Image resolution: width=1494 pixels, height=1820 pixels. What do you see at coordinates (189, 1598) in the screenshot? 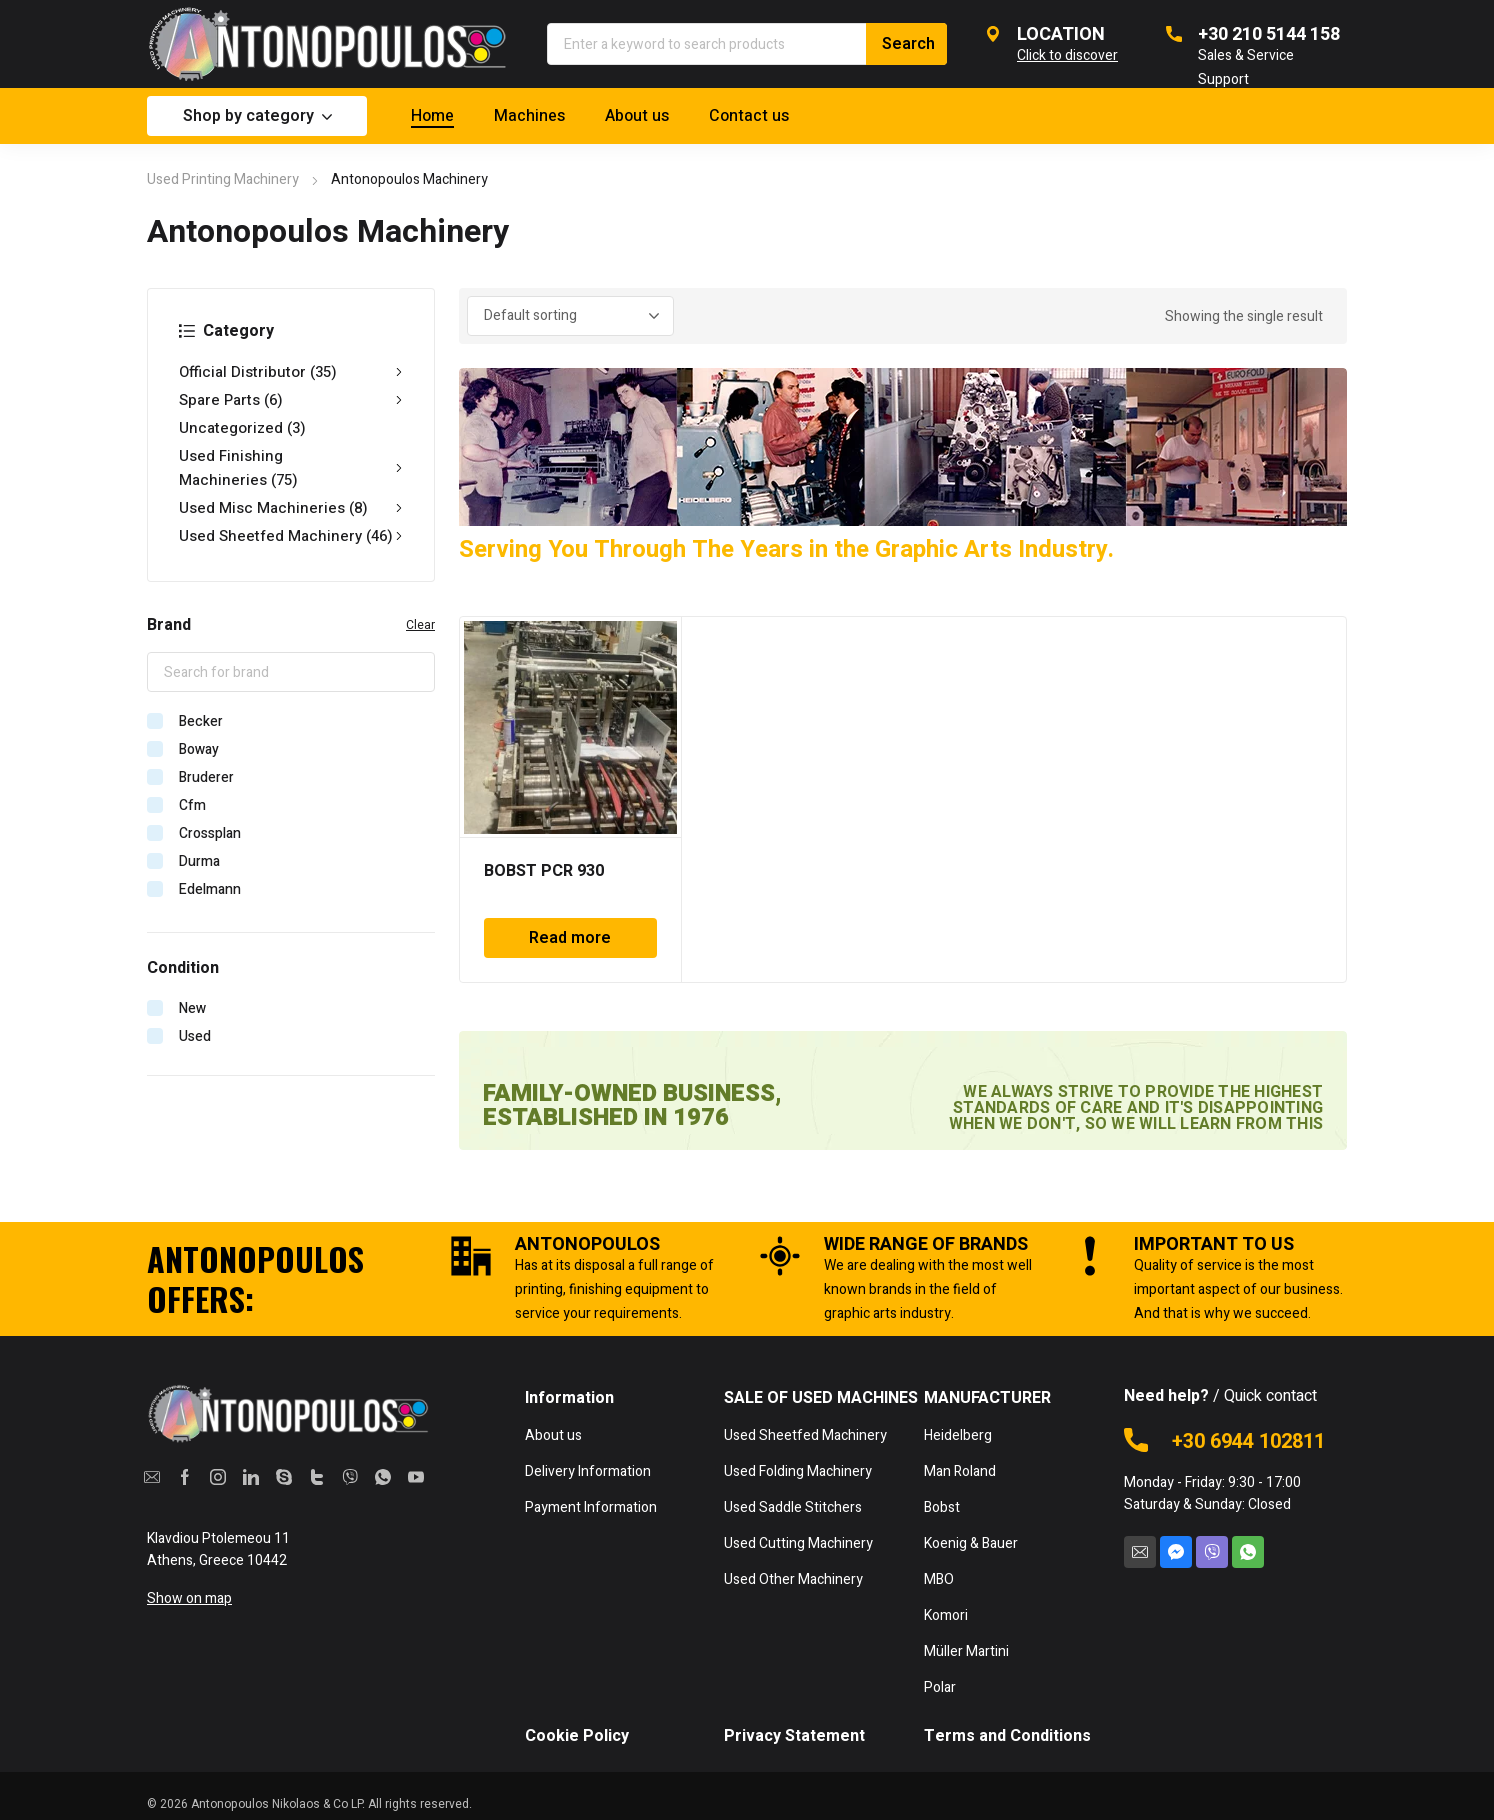
I see `Show on map` at bounding box center [189, 1598].